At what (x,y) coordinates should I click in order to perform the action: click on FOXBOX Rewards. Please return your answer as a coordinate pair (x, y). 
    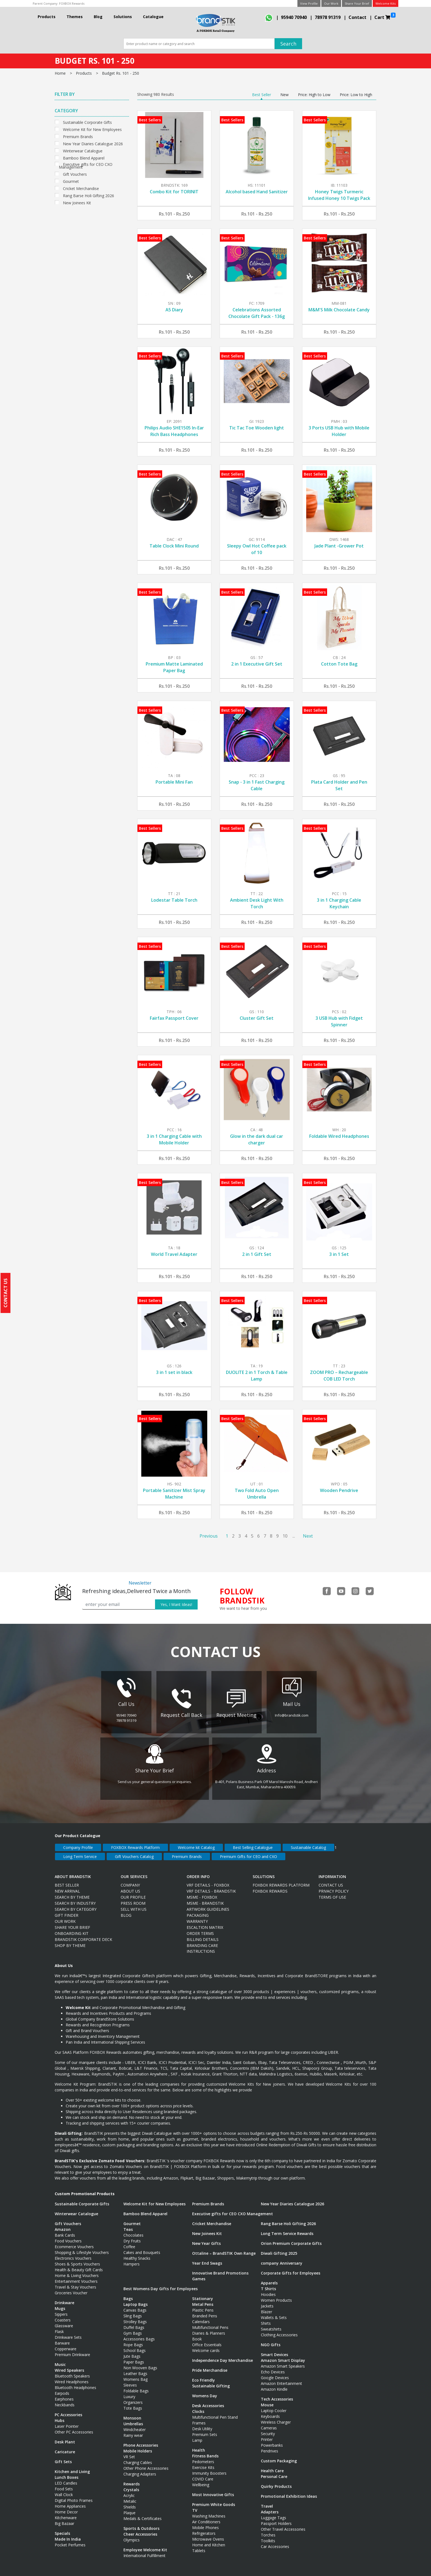
    Looking at the image, I should click on (71, 3).